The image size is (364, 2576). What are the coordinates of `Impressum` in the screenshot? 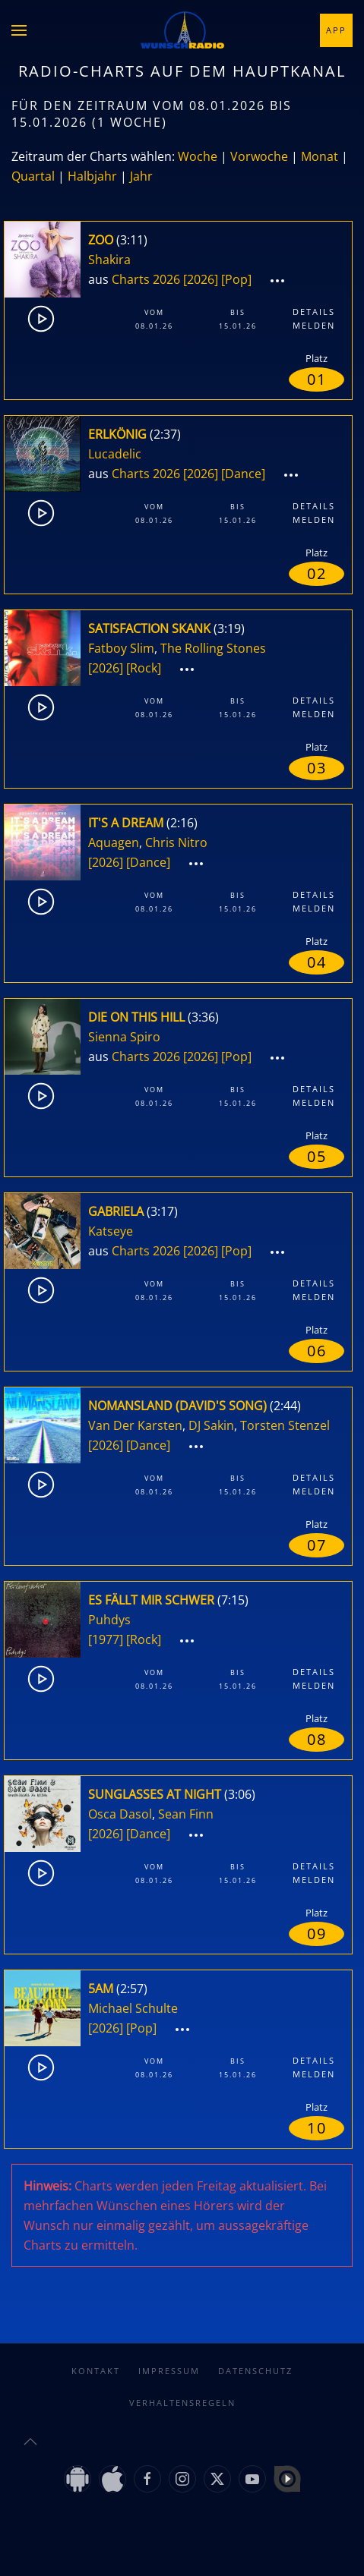 It's located at (169, 2370).